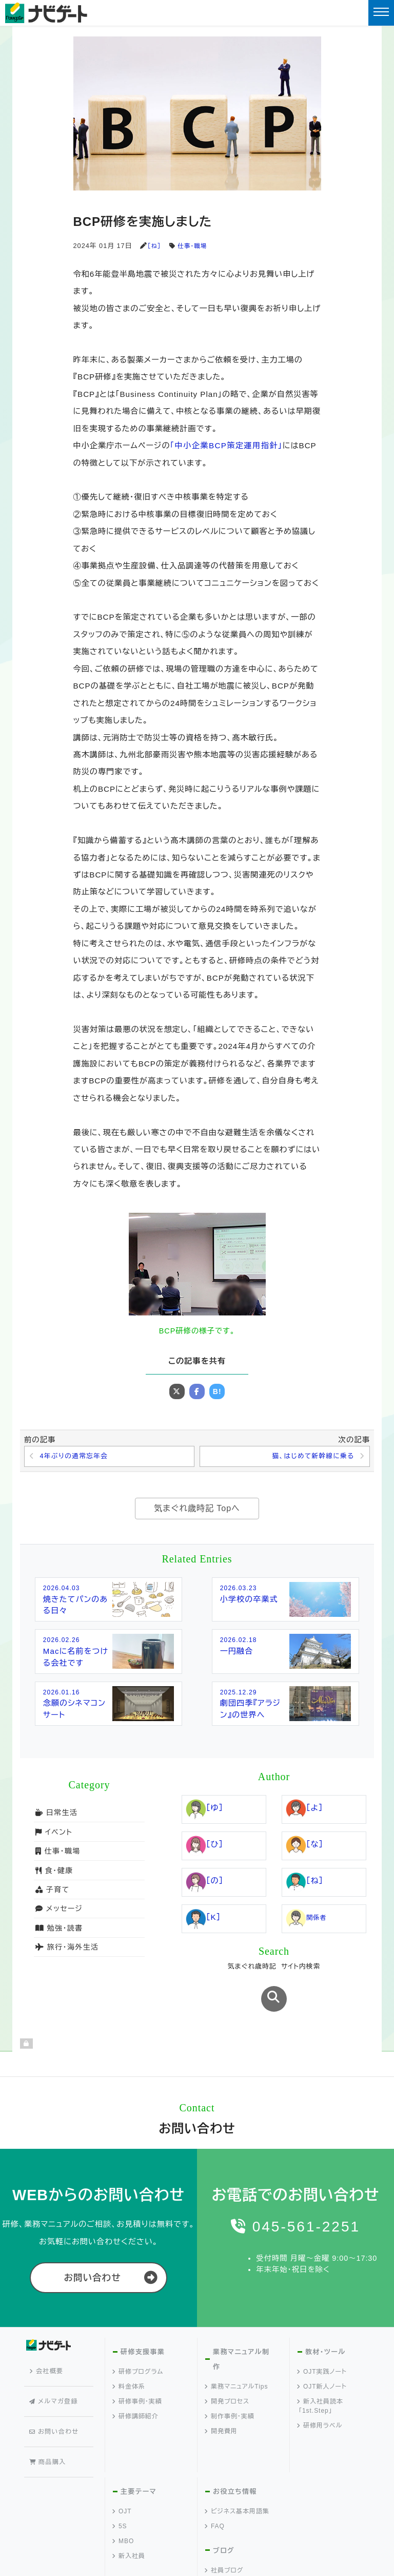 This screenshot has height=2576, width=394. Describe the element at coordinates (122, 2451) in the screenshot. I see `OJT` at that location.